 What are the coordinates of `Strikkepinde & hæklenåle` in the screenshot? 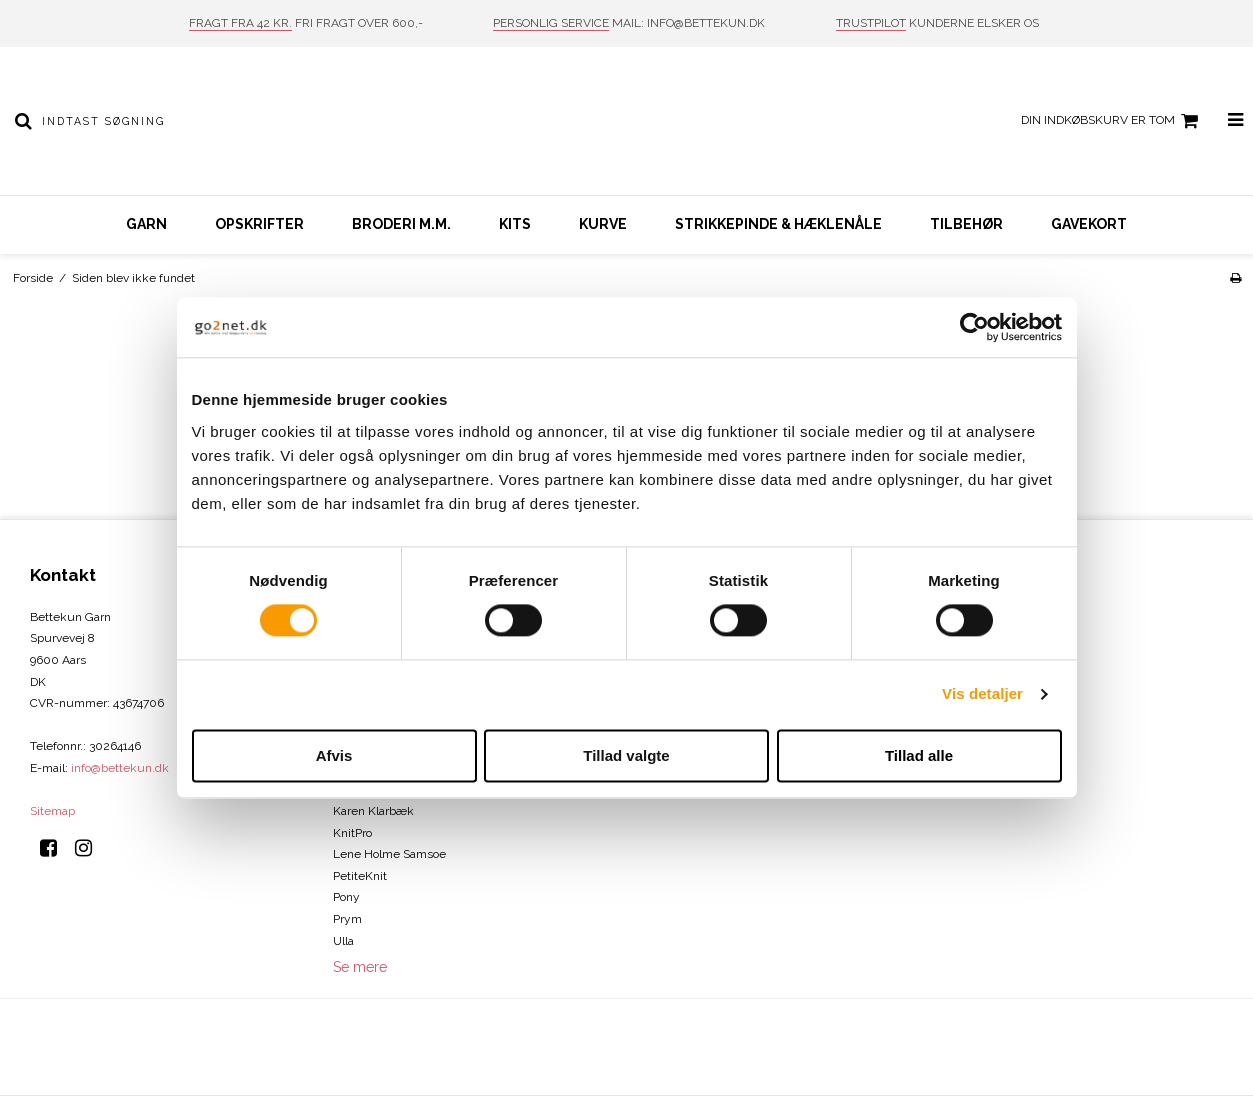 It's located at (778, 224).